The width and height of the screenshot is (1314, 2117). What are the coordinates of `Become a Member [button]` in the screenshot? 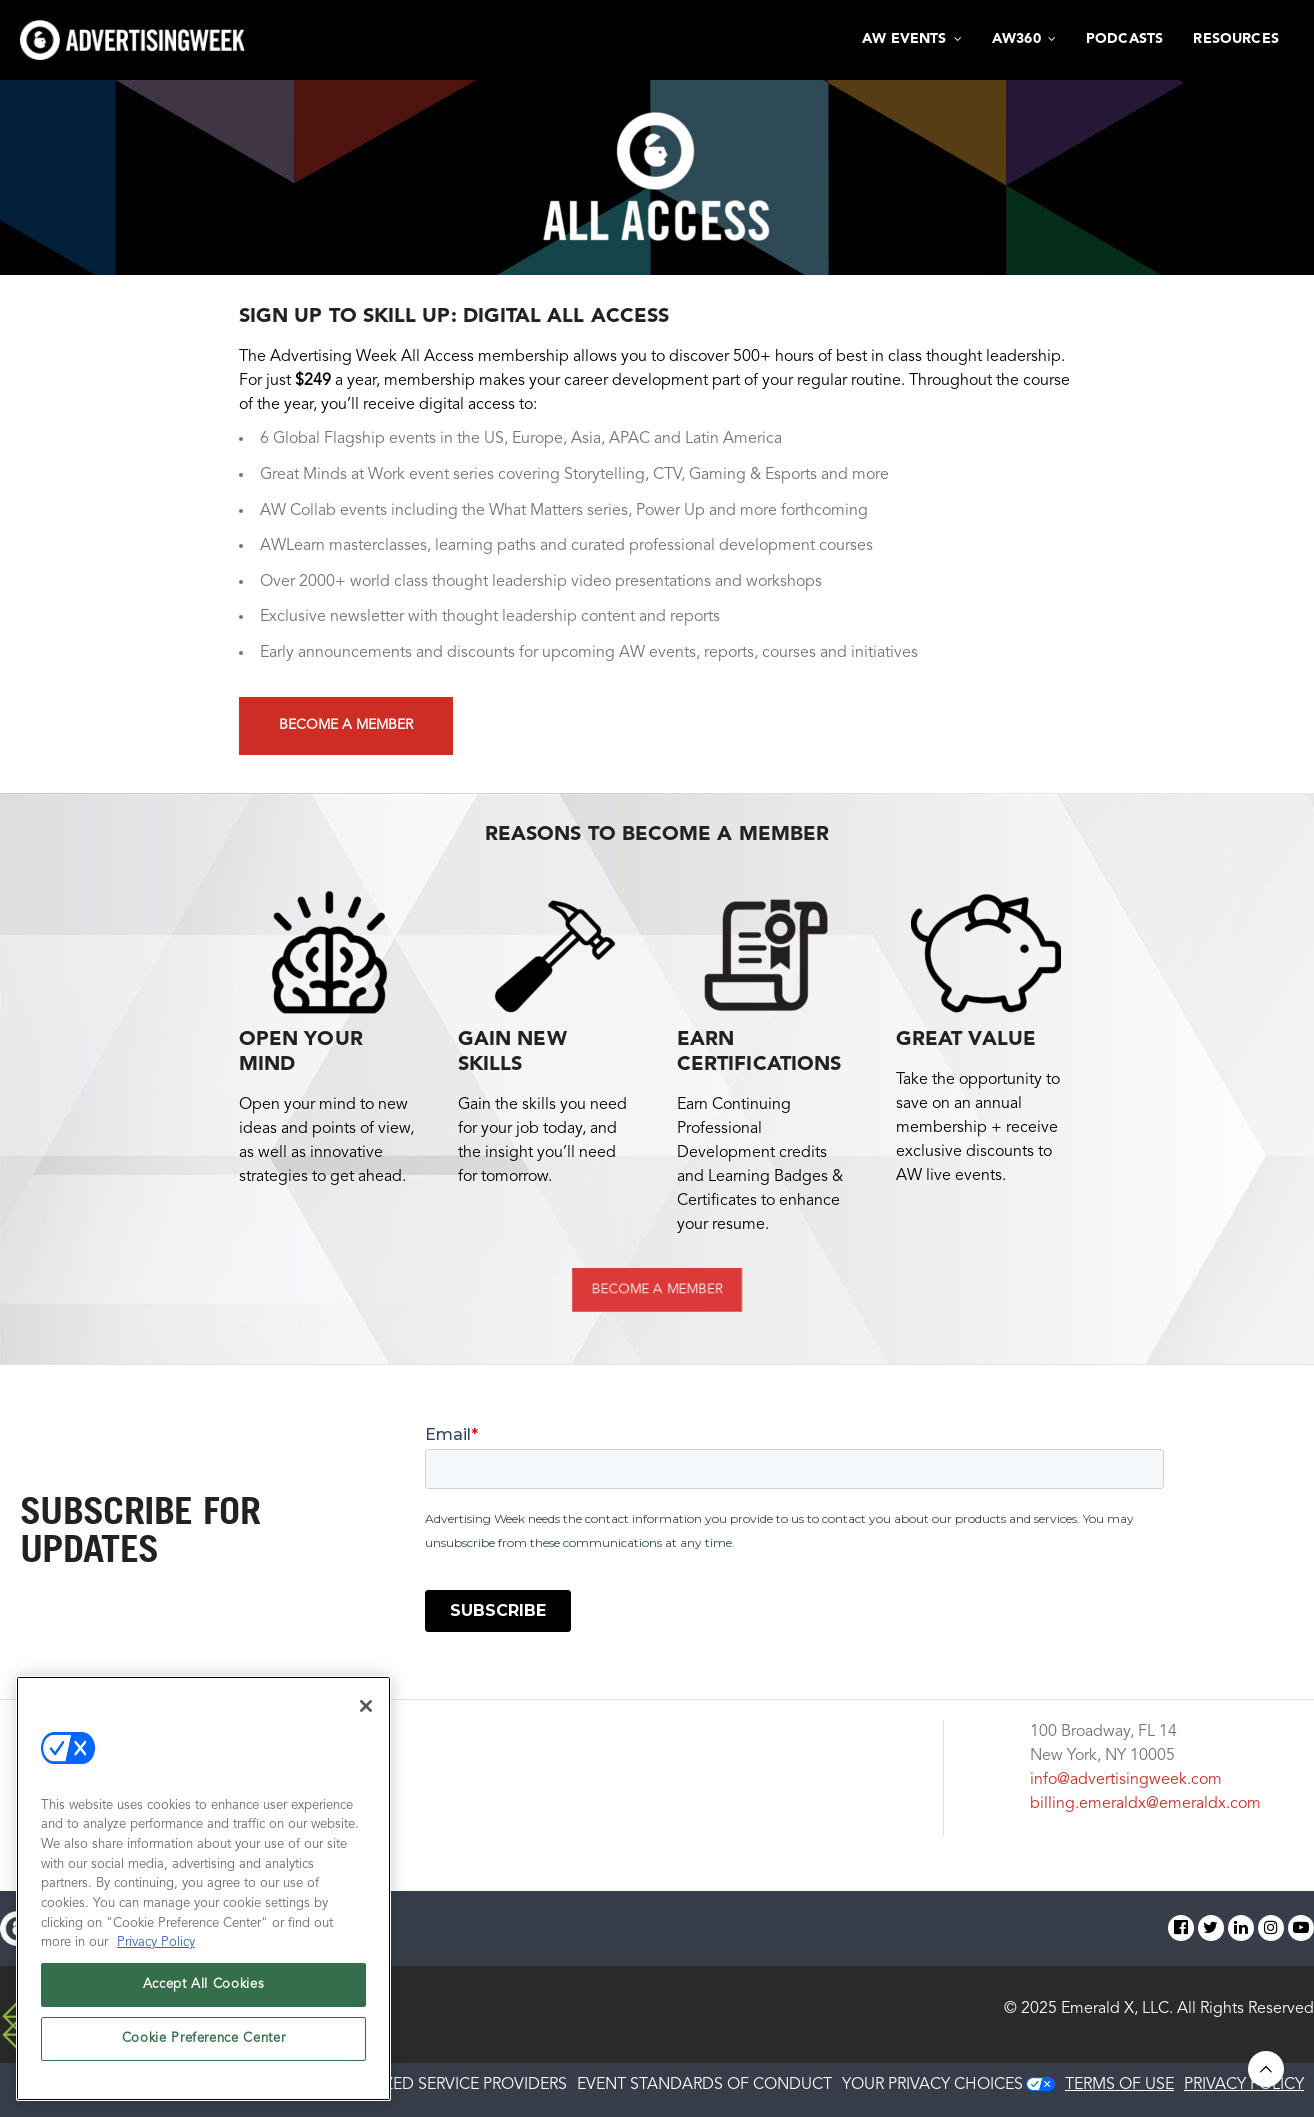 It's located at (346, 725).